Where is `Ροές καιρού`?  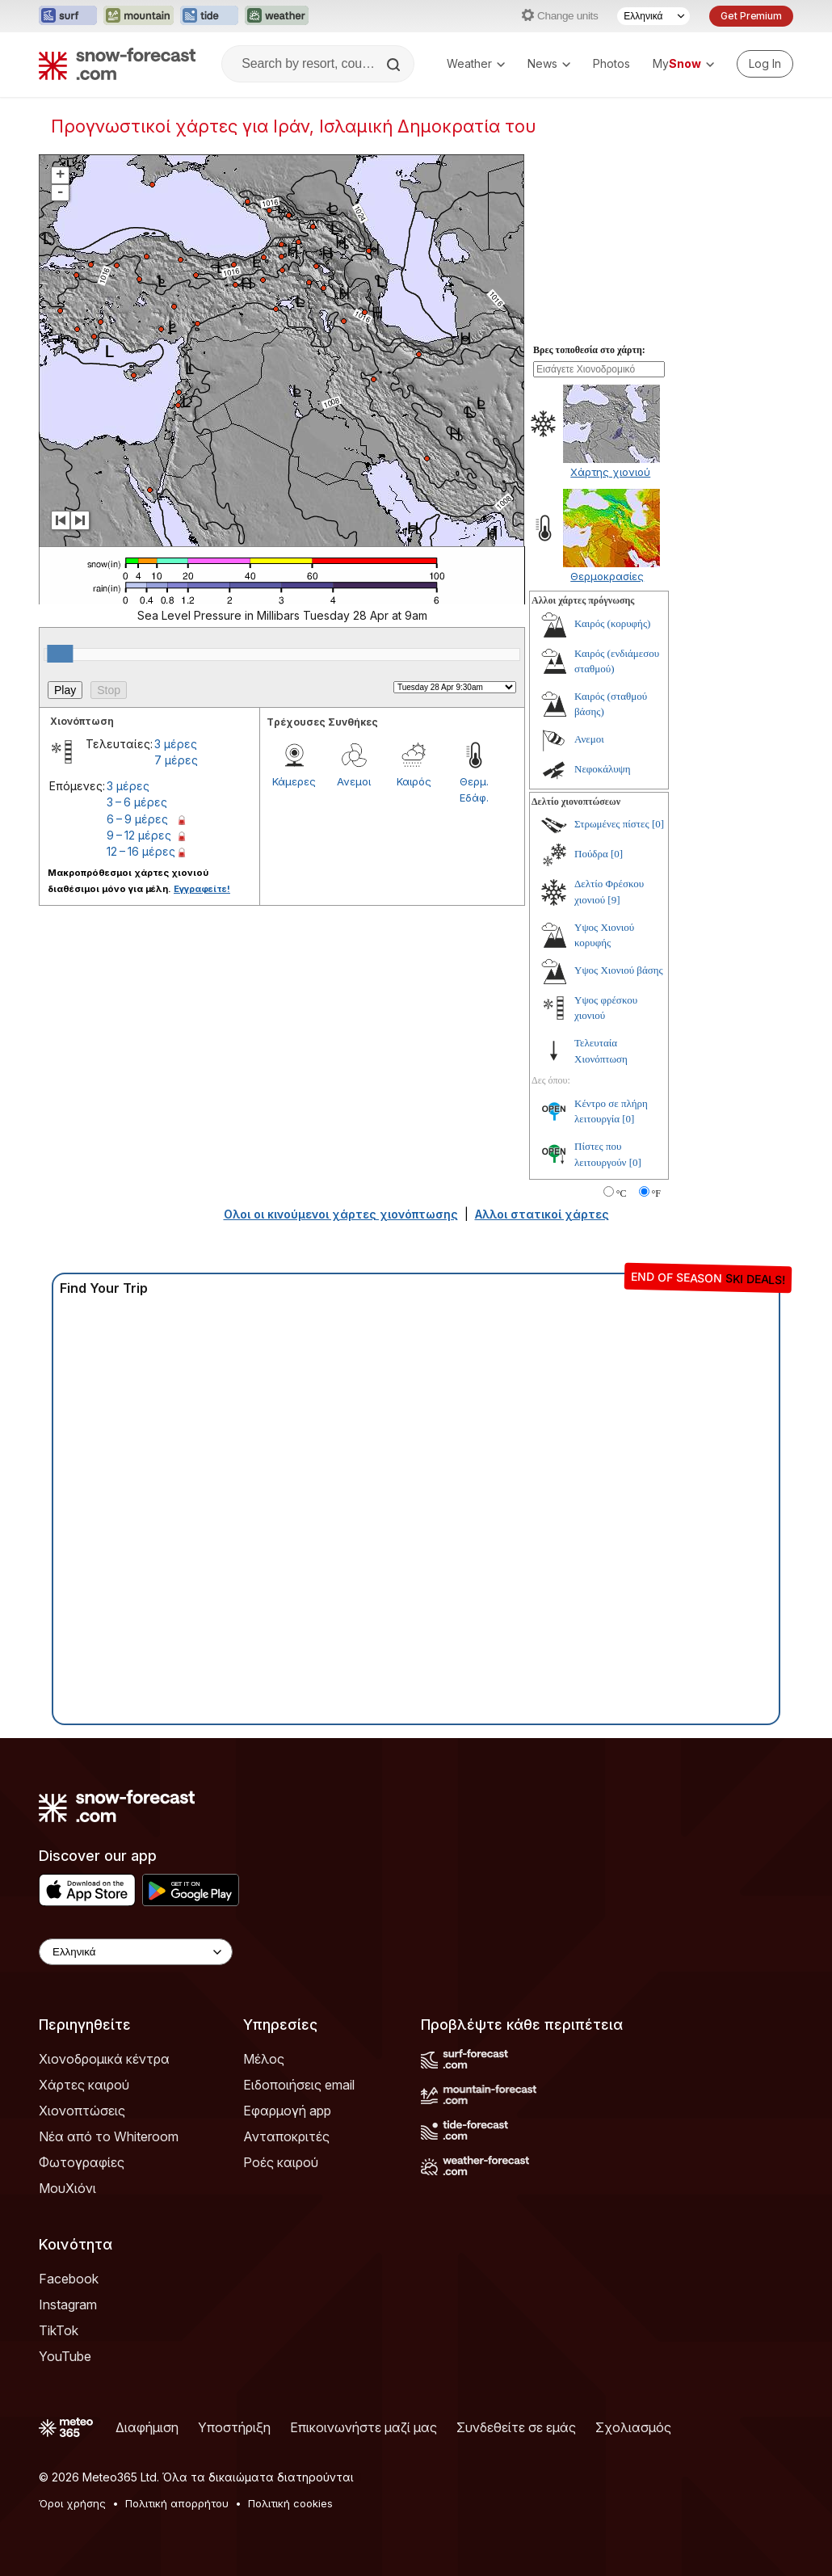
Ροές καιρού is located at coordinates (280, 2162).